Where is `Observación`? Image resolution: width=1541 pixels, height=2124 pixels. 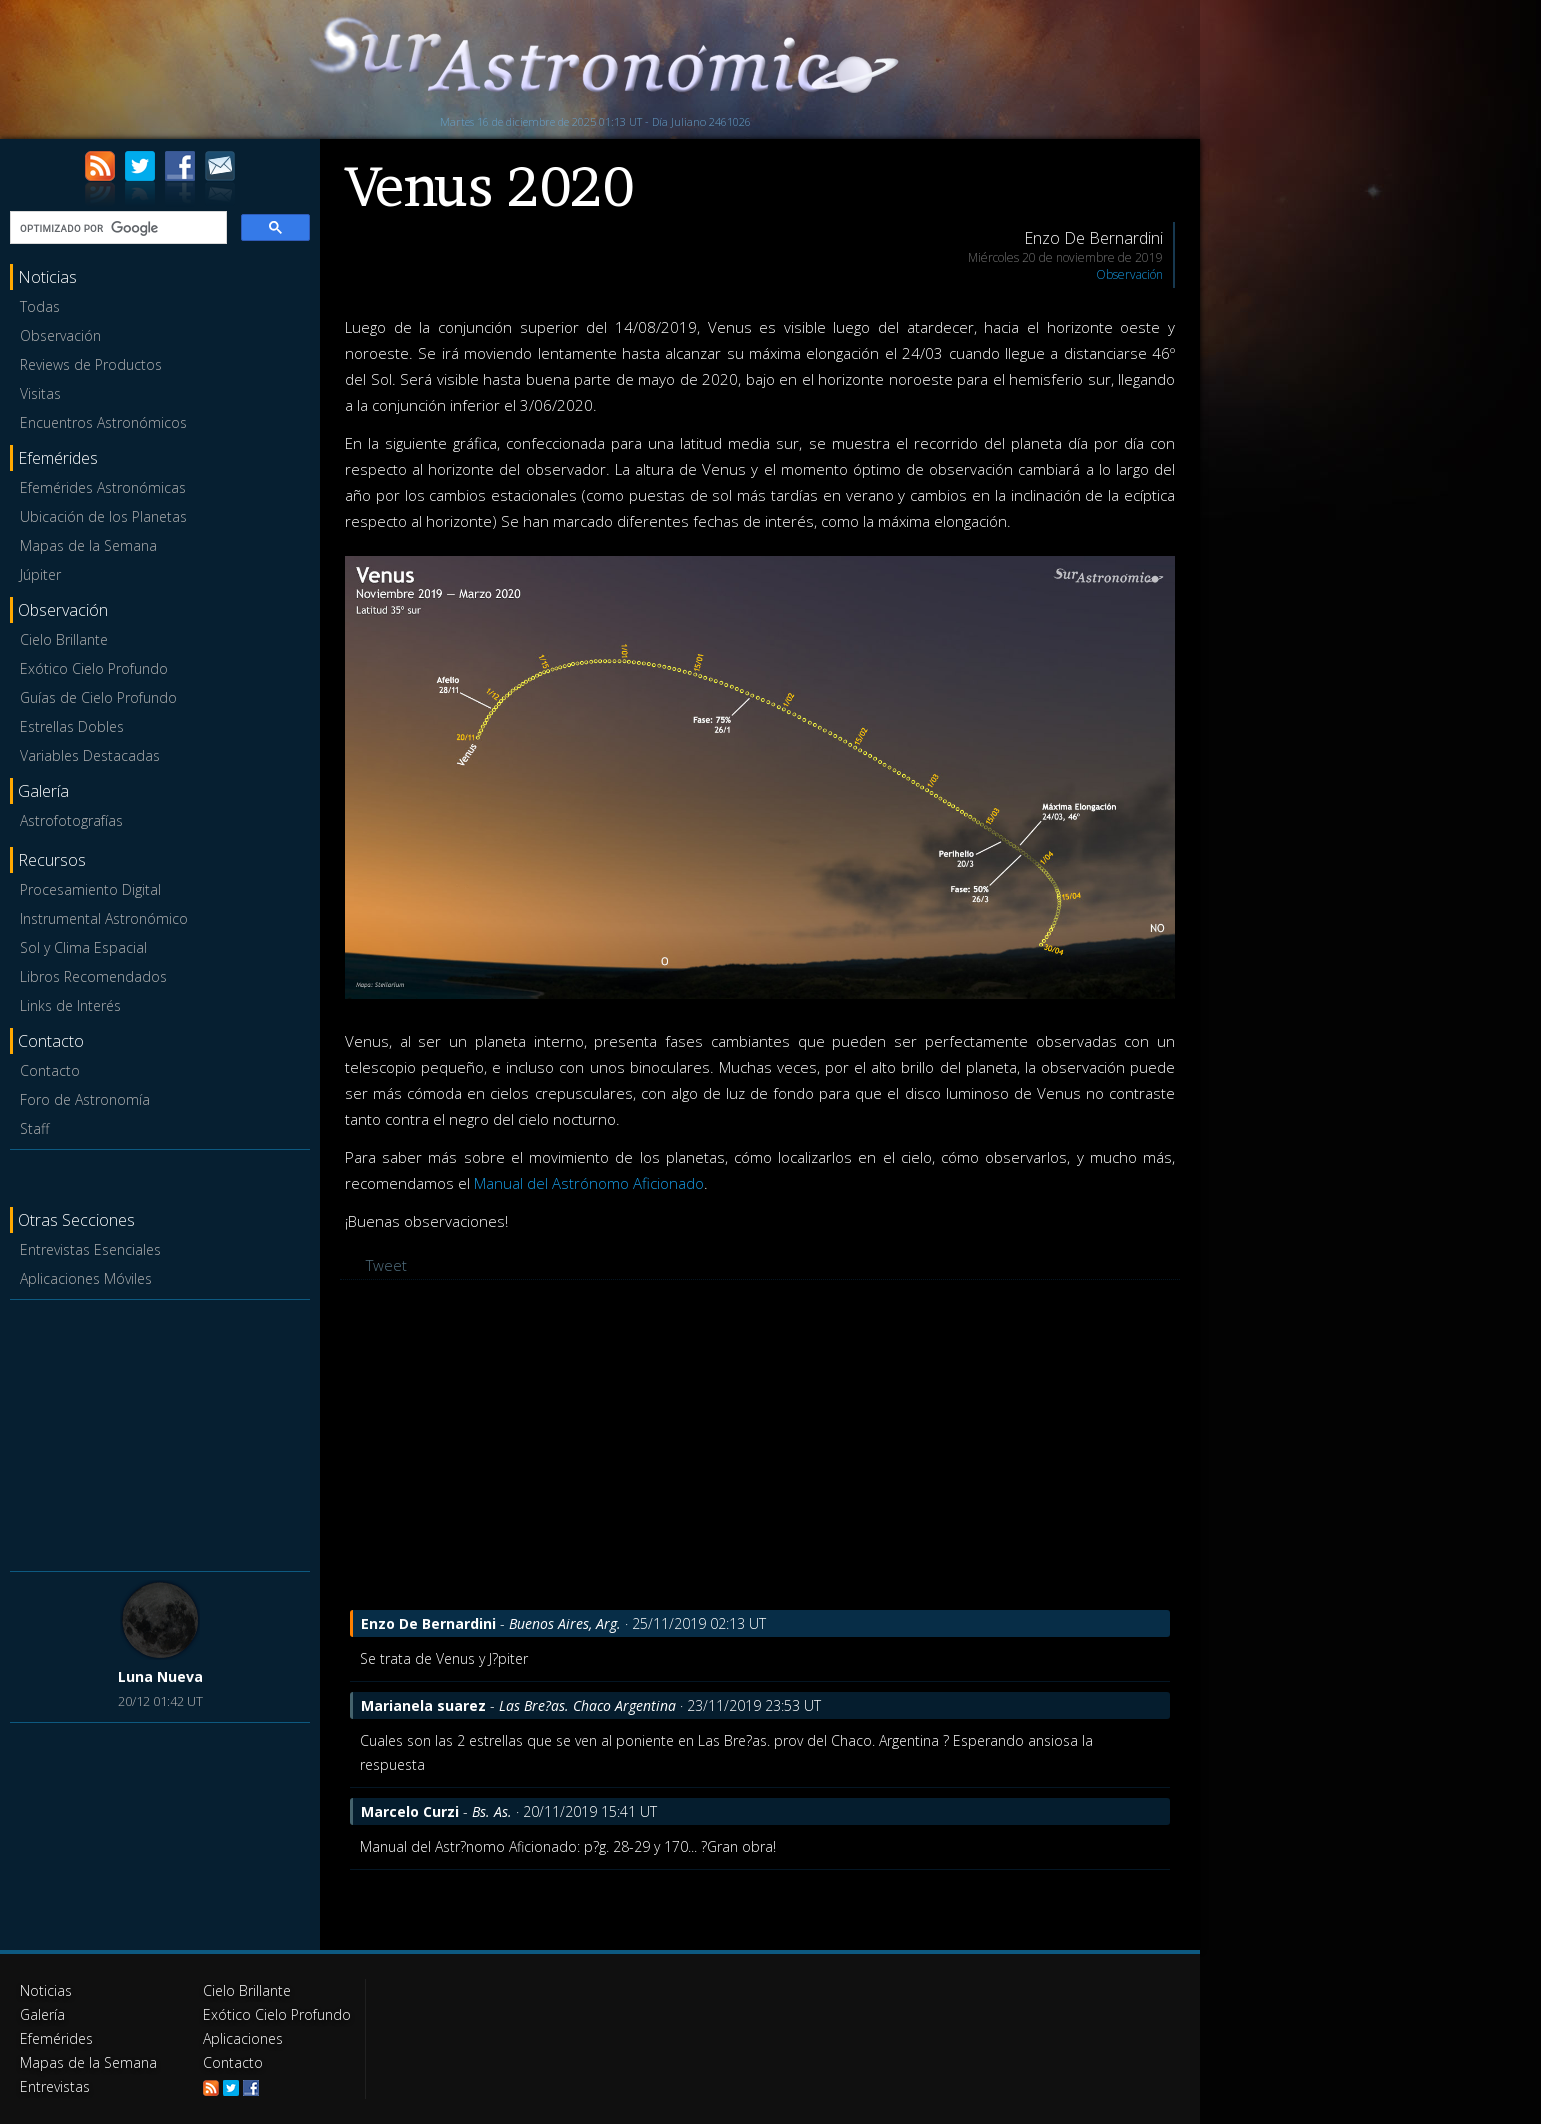
Observación is located at coordinates (60, 335).